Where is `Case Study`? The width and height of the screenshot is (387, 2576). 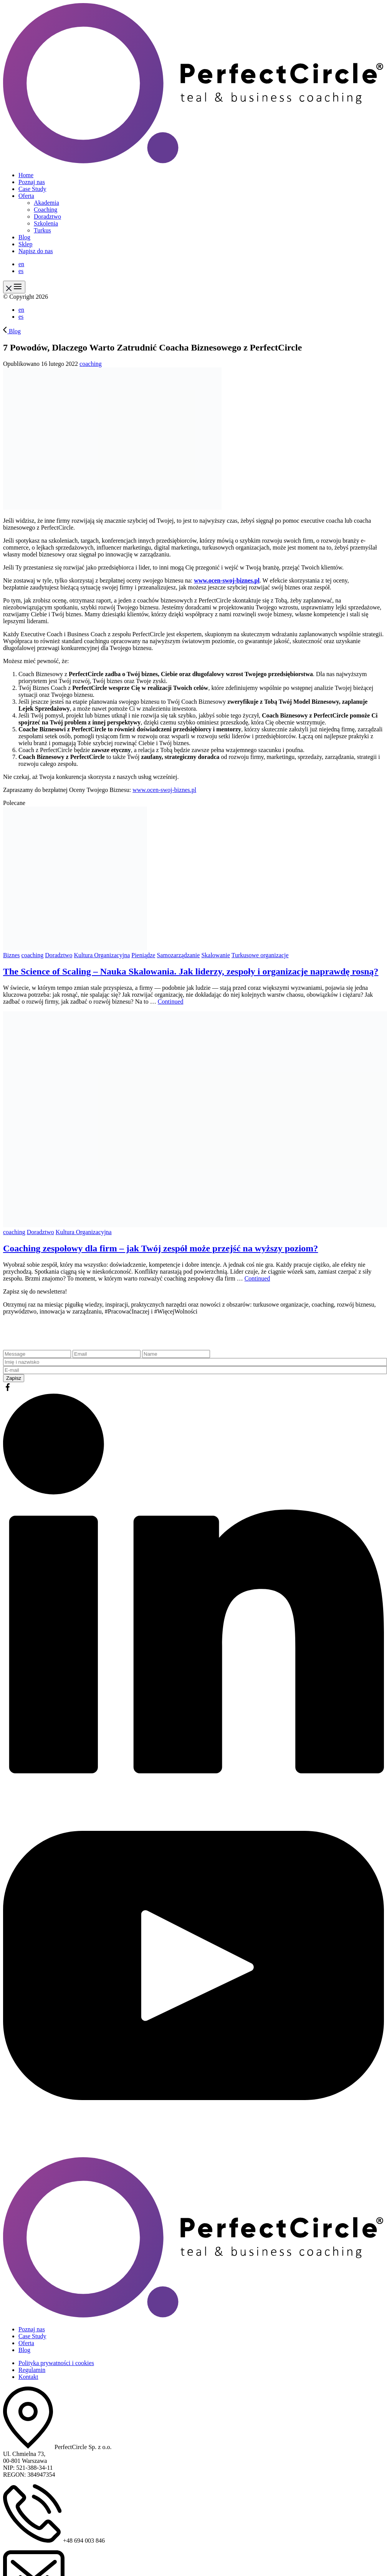 Case Study is located at coordinates (32, 189).